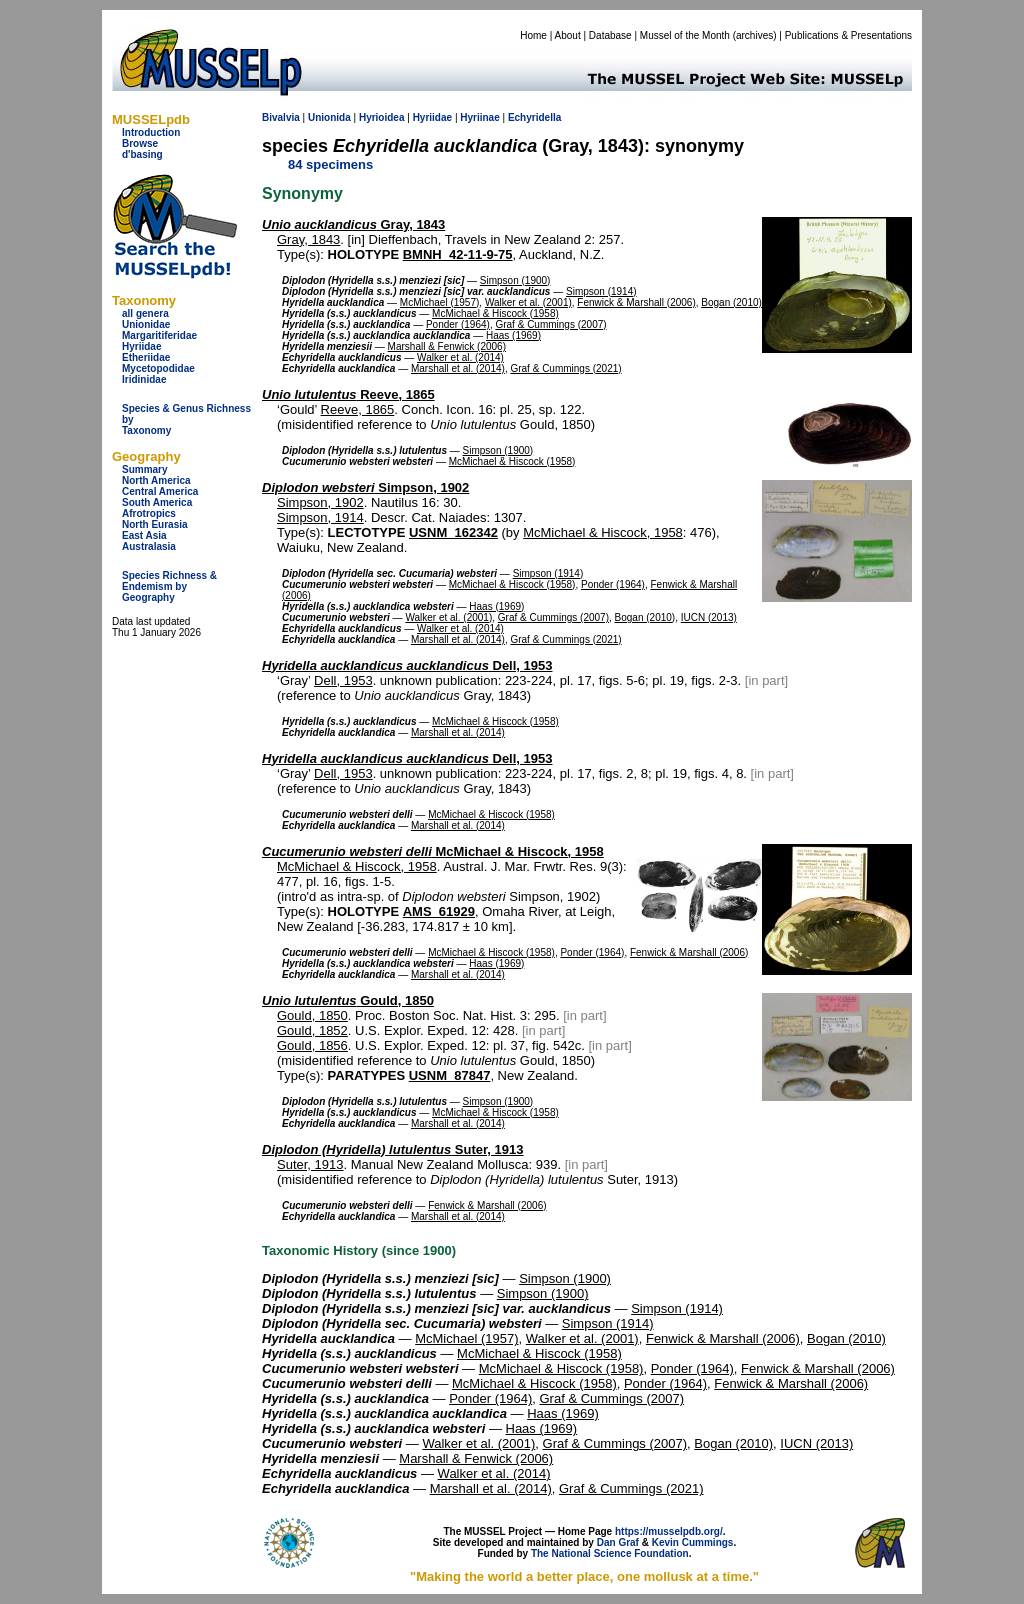  What do you see at coordinates (155, 524) in the screenshot?
I see `North Eurasia` at bounding box center [155, 524].